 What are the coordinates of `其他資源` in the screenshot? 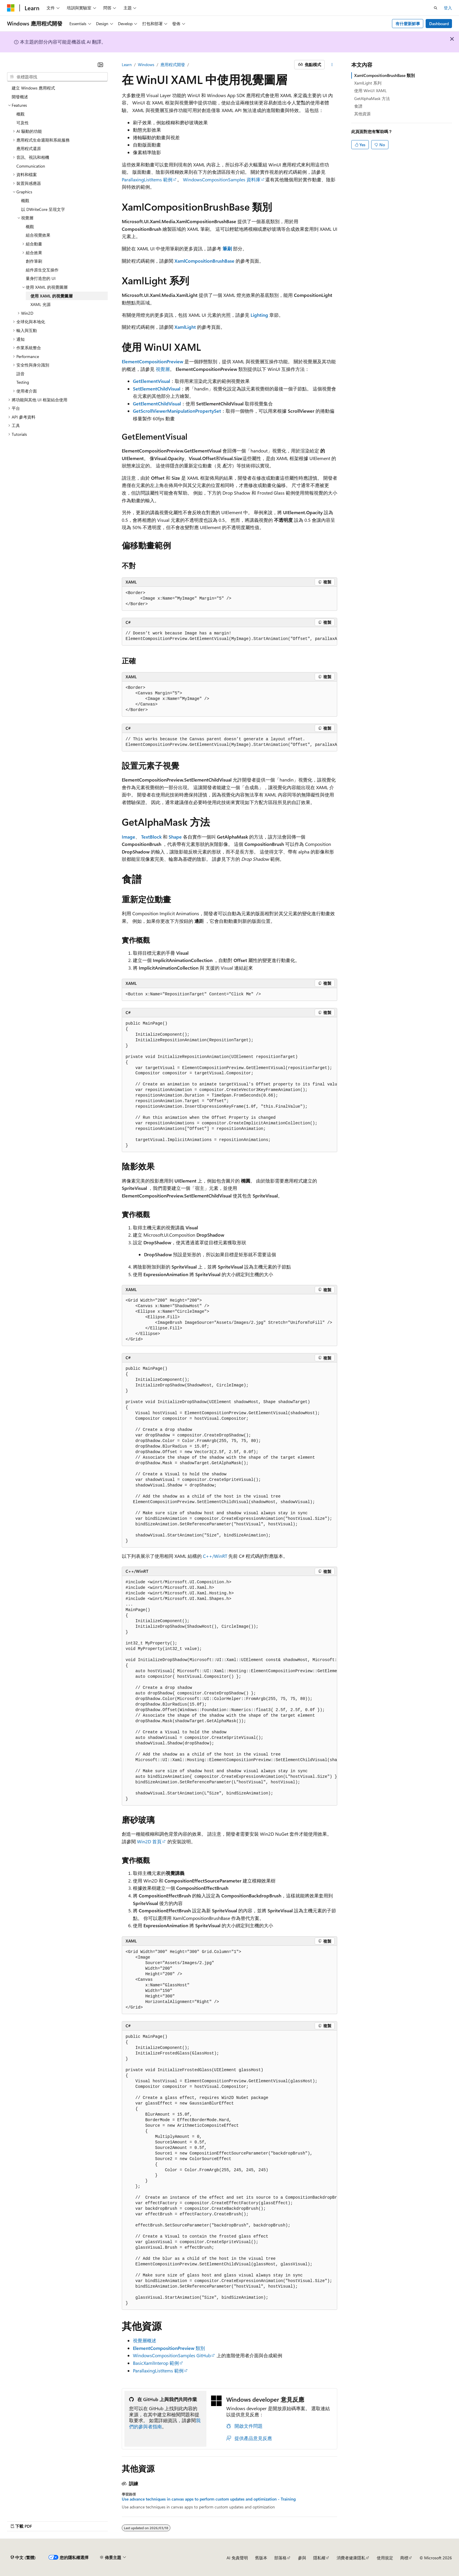 It's located at (362, 113).